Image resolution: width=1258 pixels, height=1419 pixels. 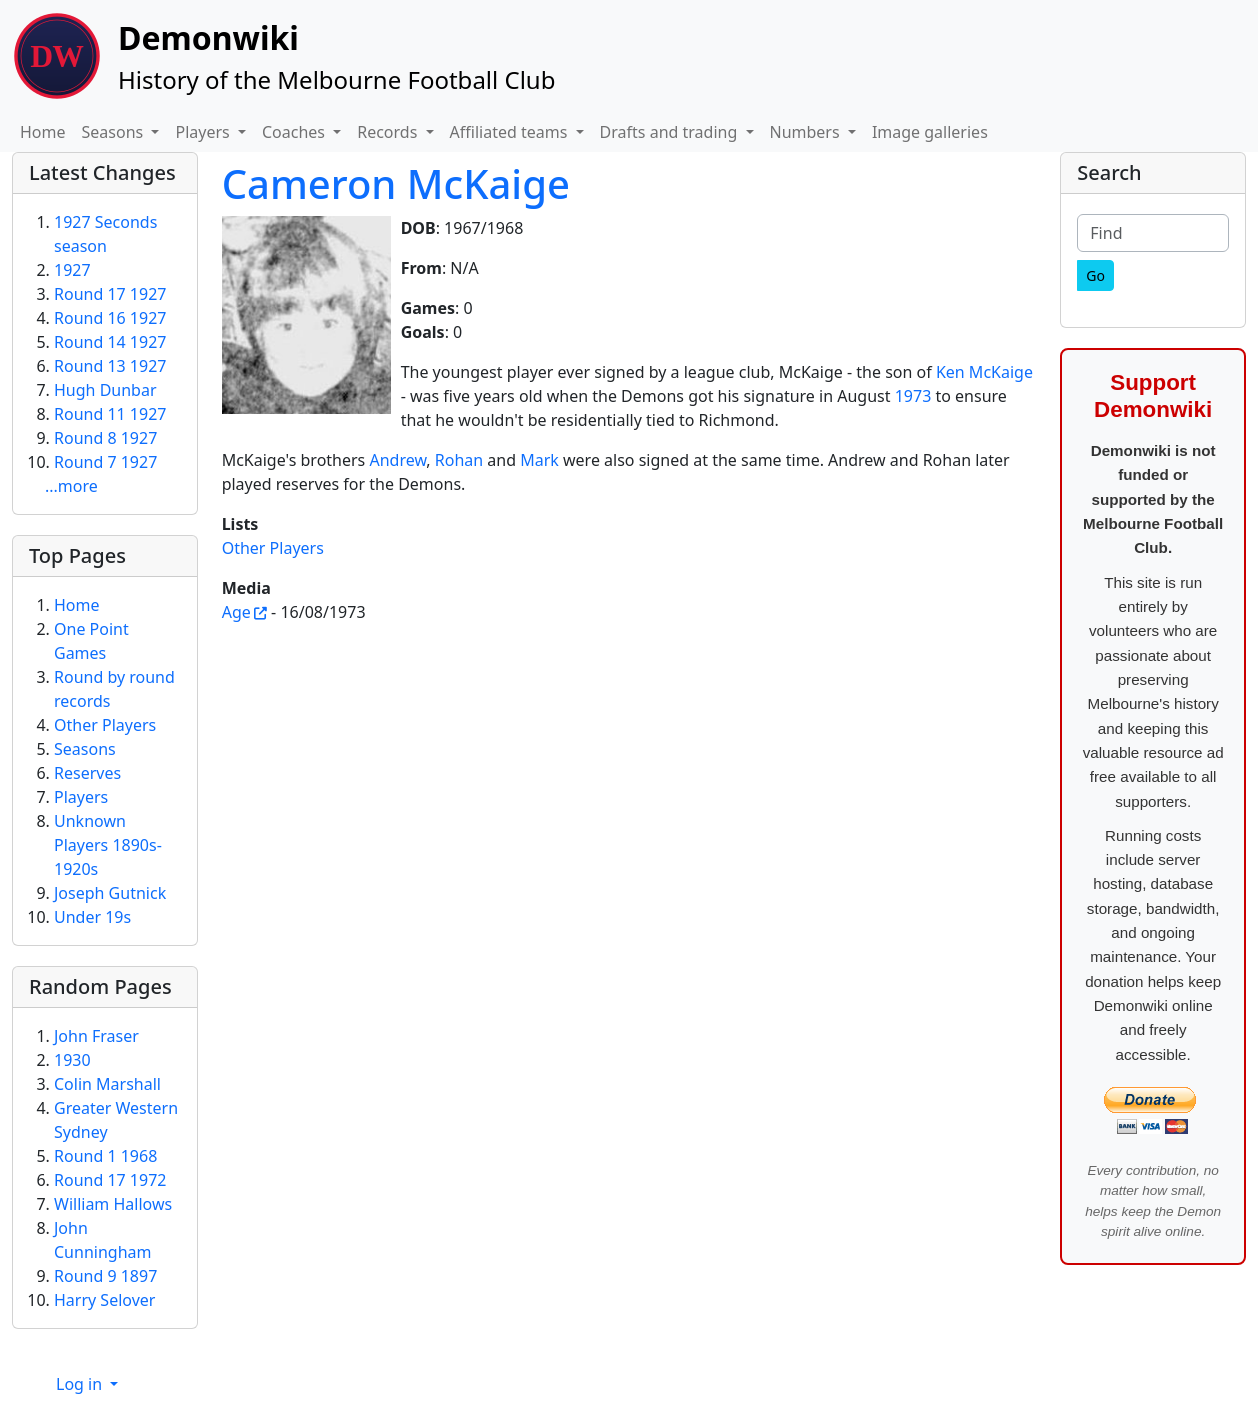 What do you see at coordinates (110, 366) in the screenshot?
I see `Round 13 1927` at bounding box center [110, 366].